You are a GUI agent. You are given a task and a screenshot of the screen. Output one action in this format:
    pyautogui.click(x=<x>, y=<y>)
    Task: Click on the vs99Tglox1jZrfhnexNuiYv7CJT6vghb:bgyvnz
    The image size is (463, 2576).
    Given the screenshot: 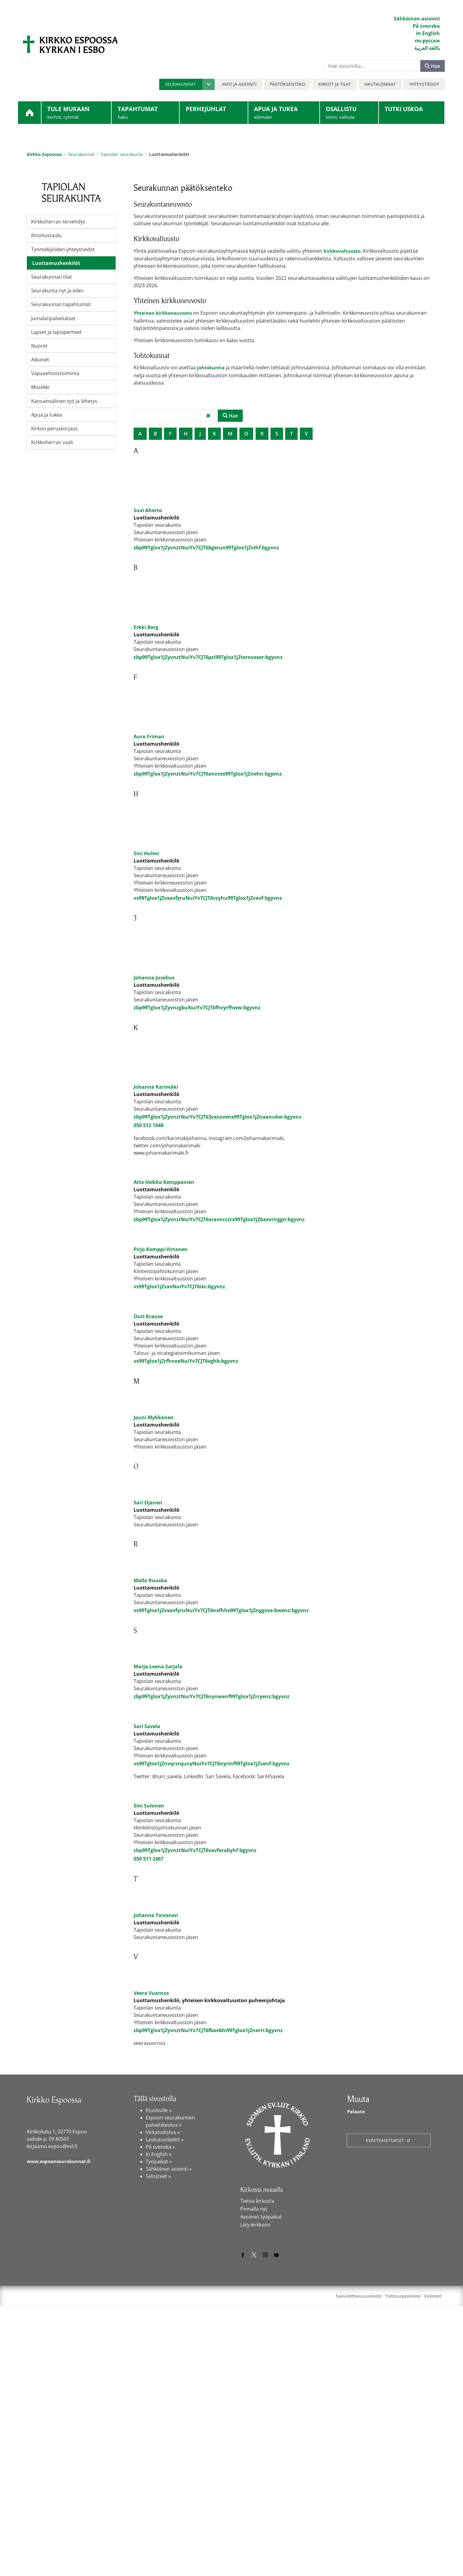 What is the action you would take?
    pyautogui.click(x=186, y=1438)
    